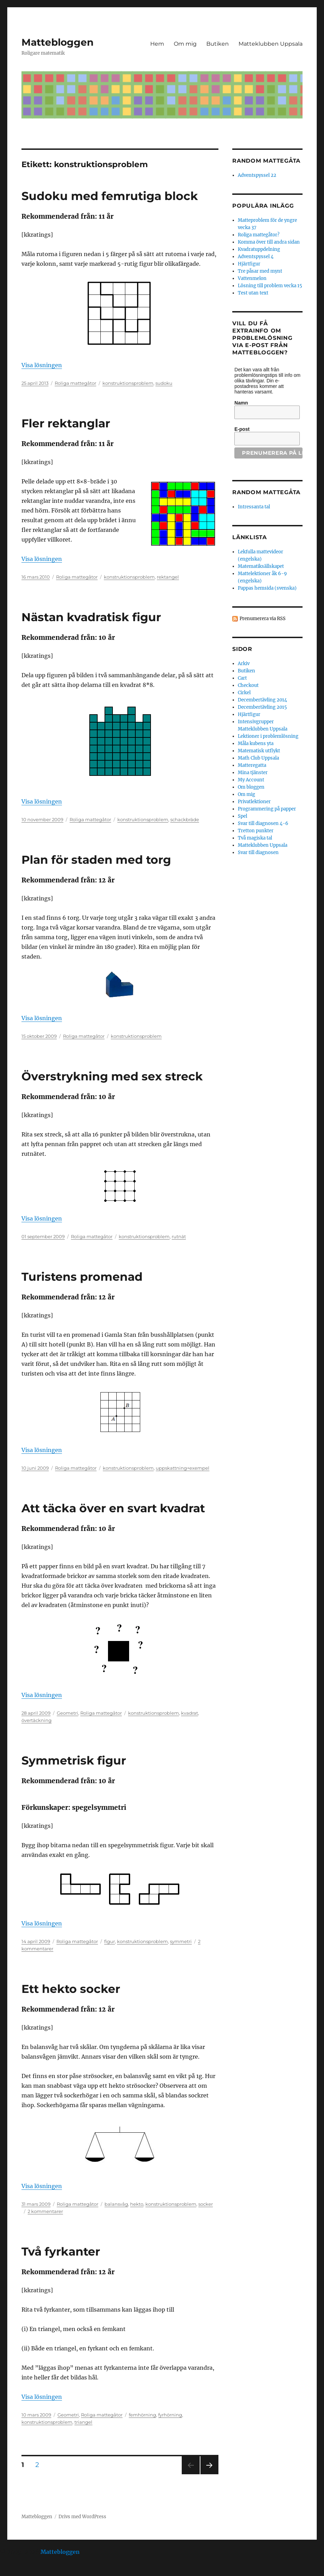  What do you see at coordinates (251, 787) in the screenshot?
I see `Om bloggen` at bounding box center [251, 787].